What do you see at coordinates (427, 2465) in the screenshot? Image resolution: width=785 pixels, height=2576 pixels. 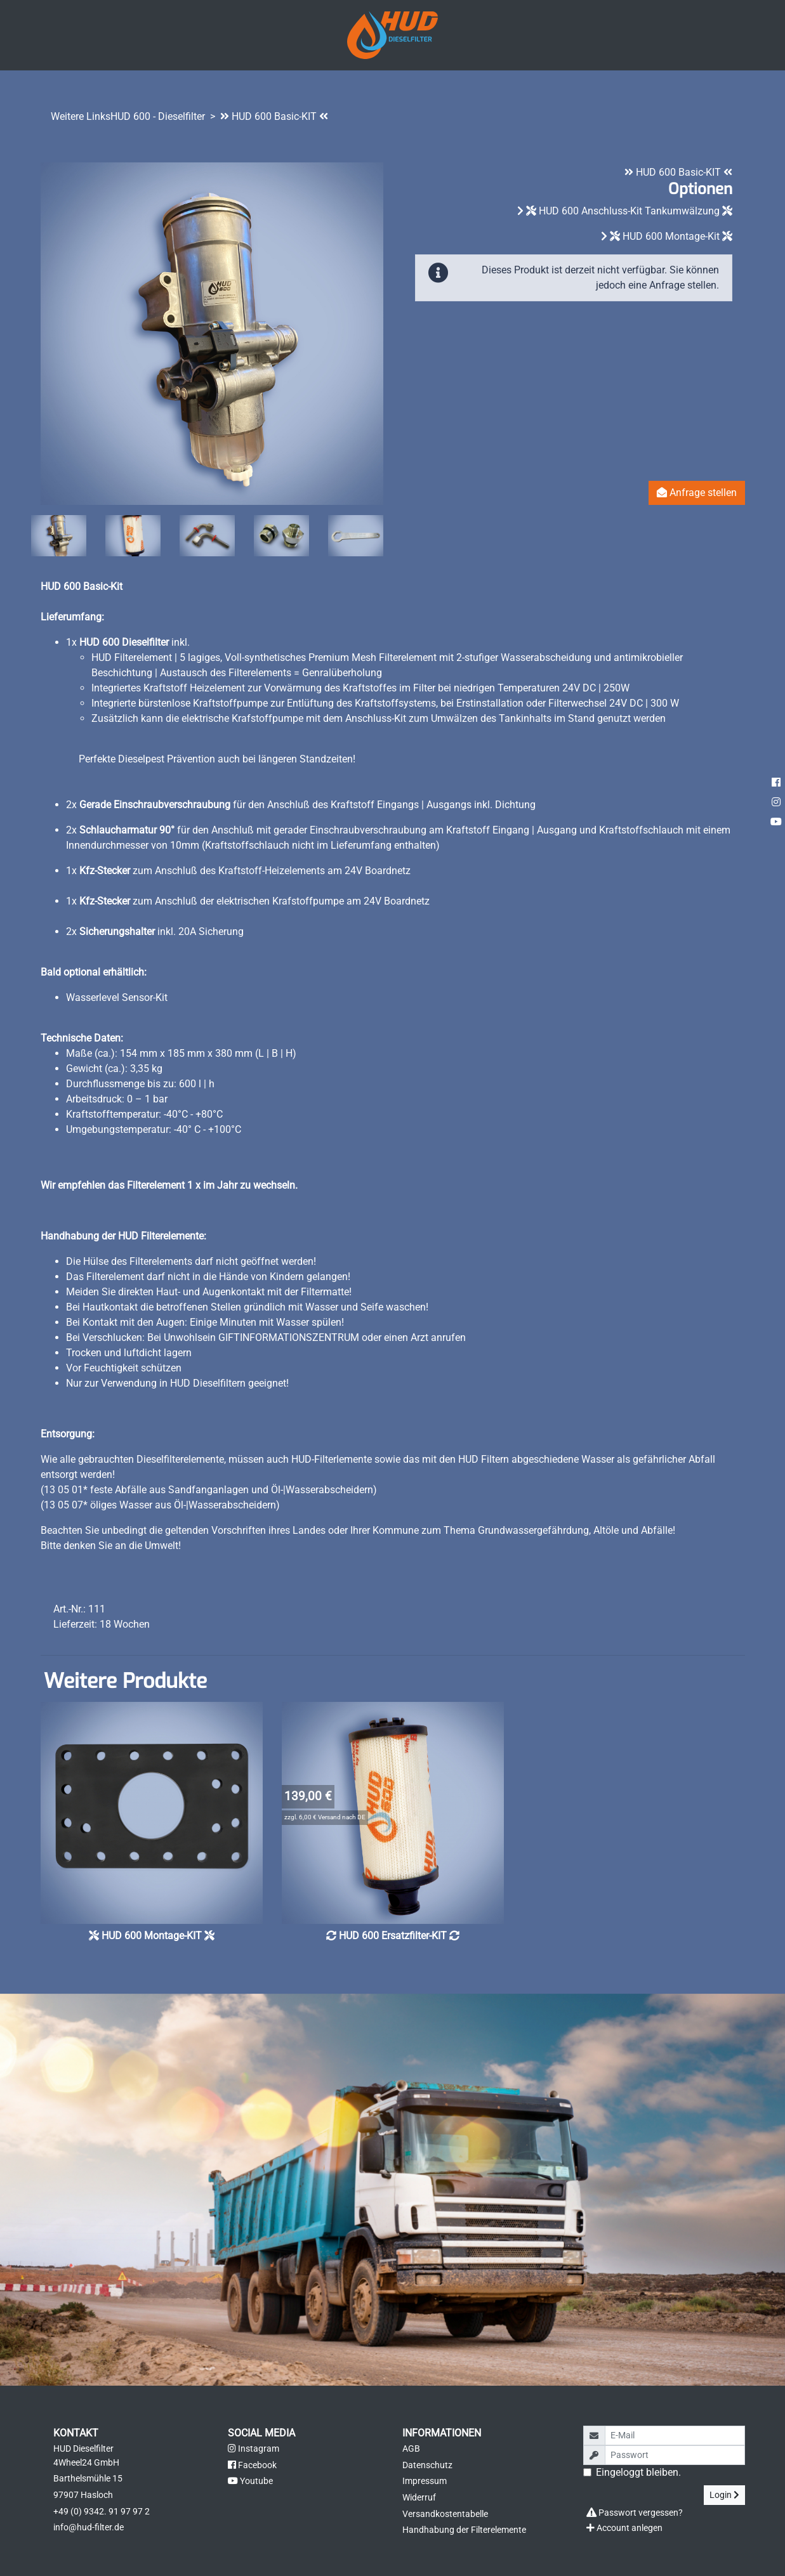 I see `Datenschutz` at bounding box center [427, 2465].